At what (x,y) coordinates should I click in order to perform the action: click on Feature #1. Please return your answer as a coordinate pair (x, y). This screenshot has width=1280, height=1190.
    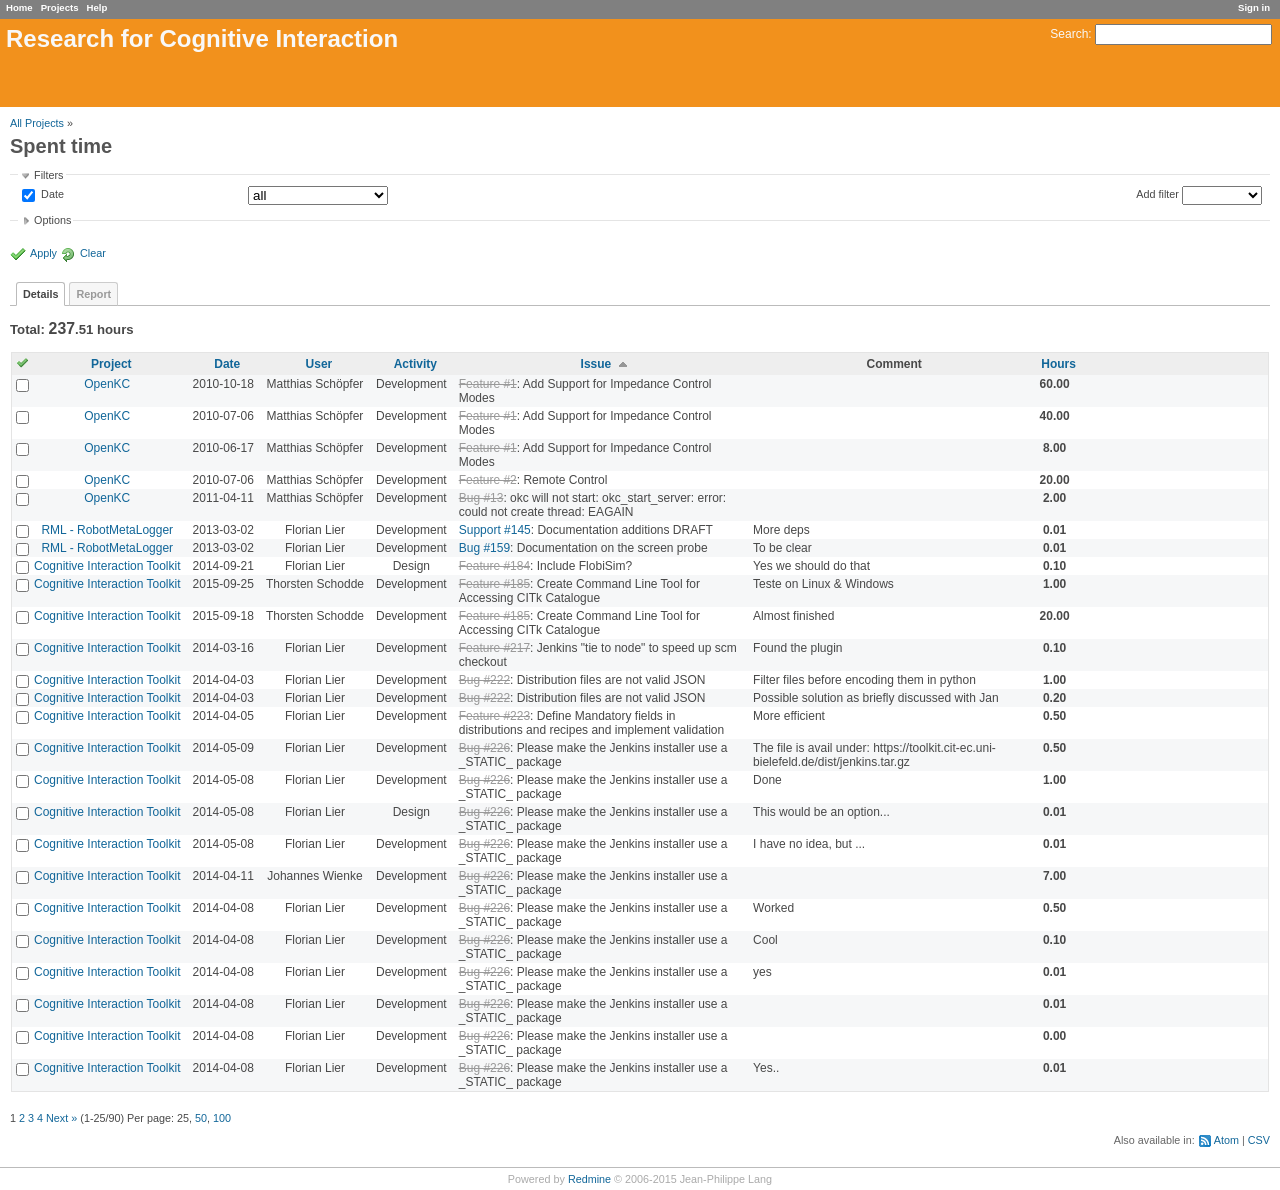
    Looking at the image, I should click on (488, 384).